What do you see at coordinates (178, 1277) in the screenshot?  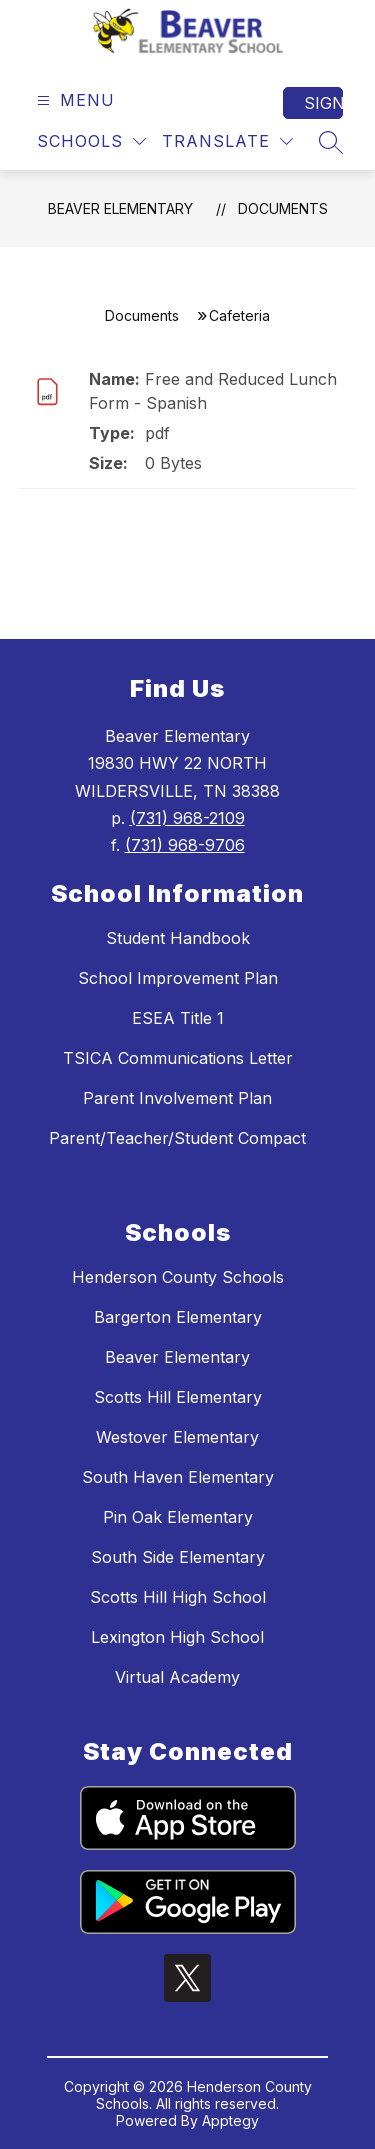 I see `Henderson County Schools` at bounding box center [178, 1277].